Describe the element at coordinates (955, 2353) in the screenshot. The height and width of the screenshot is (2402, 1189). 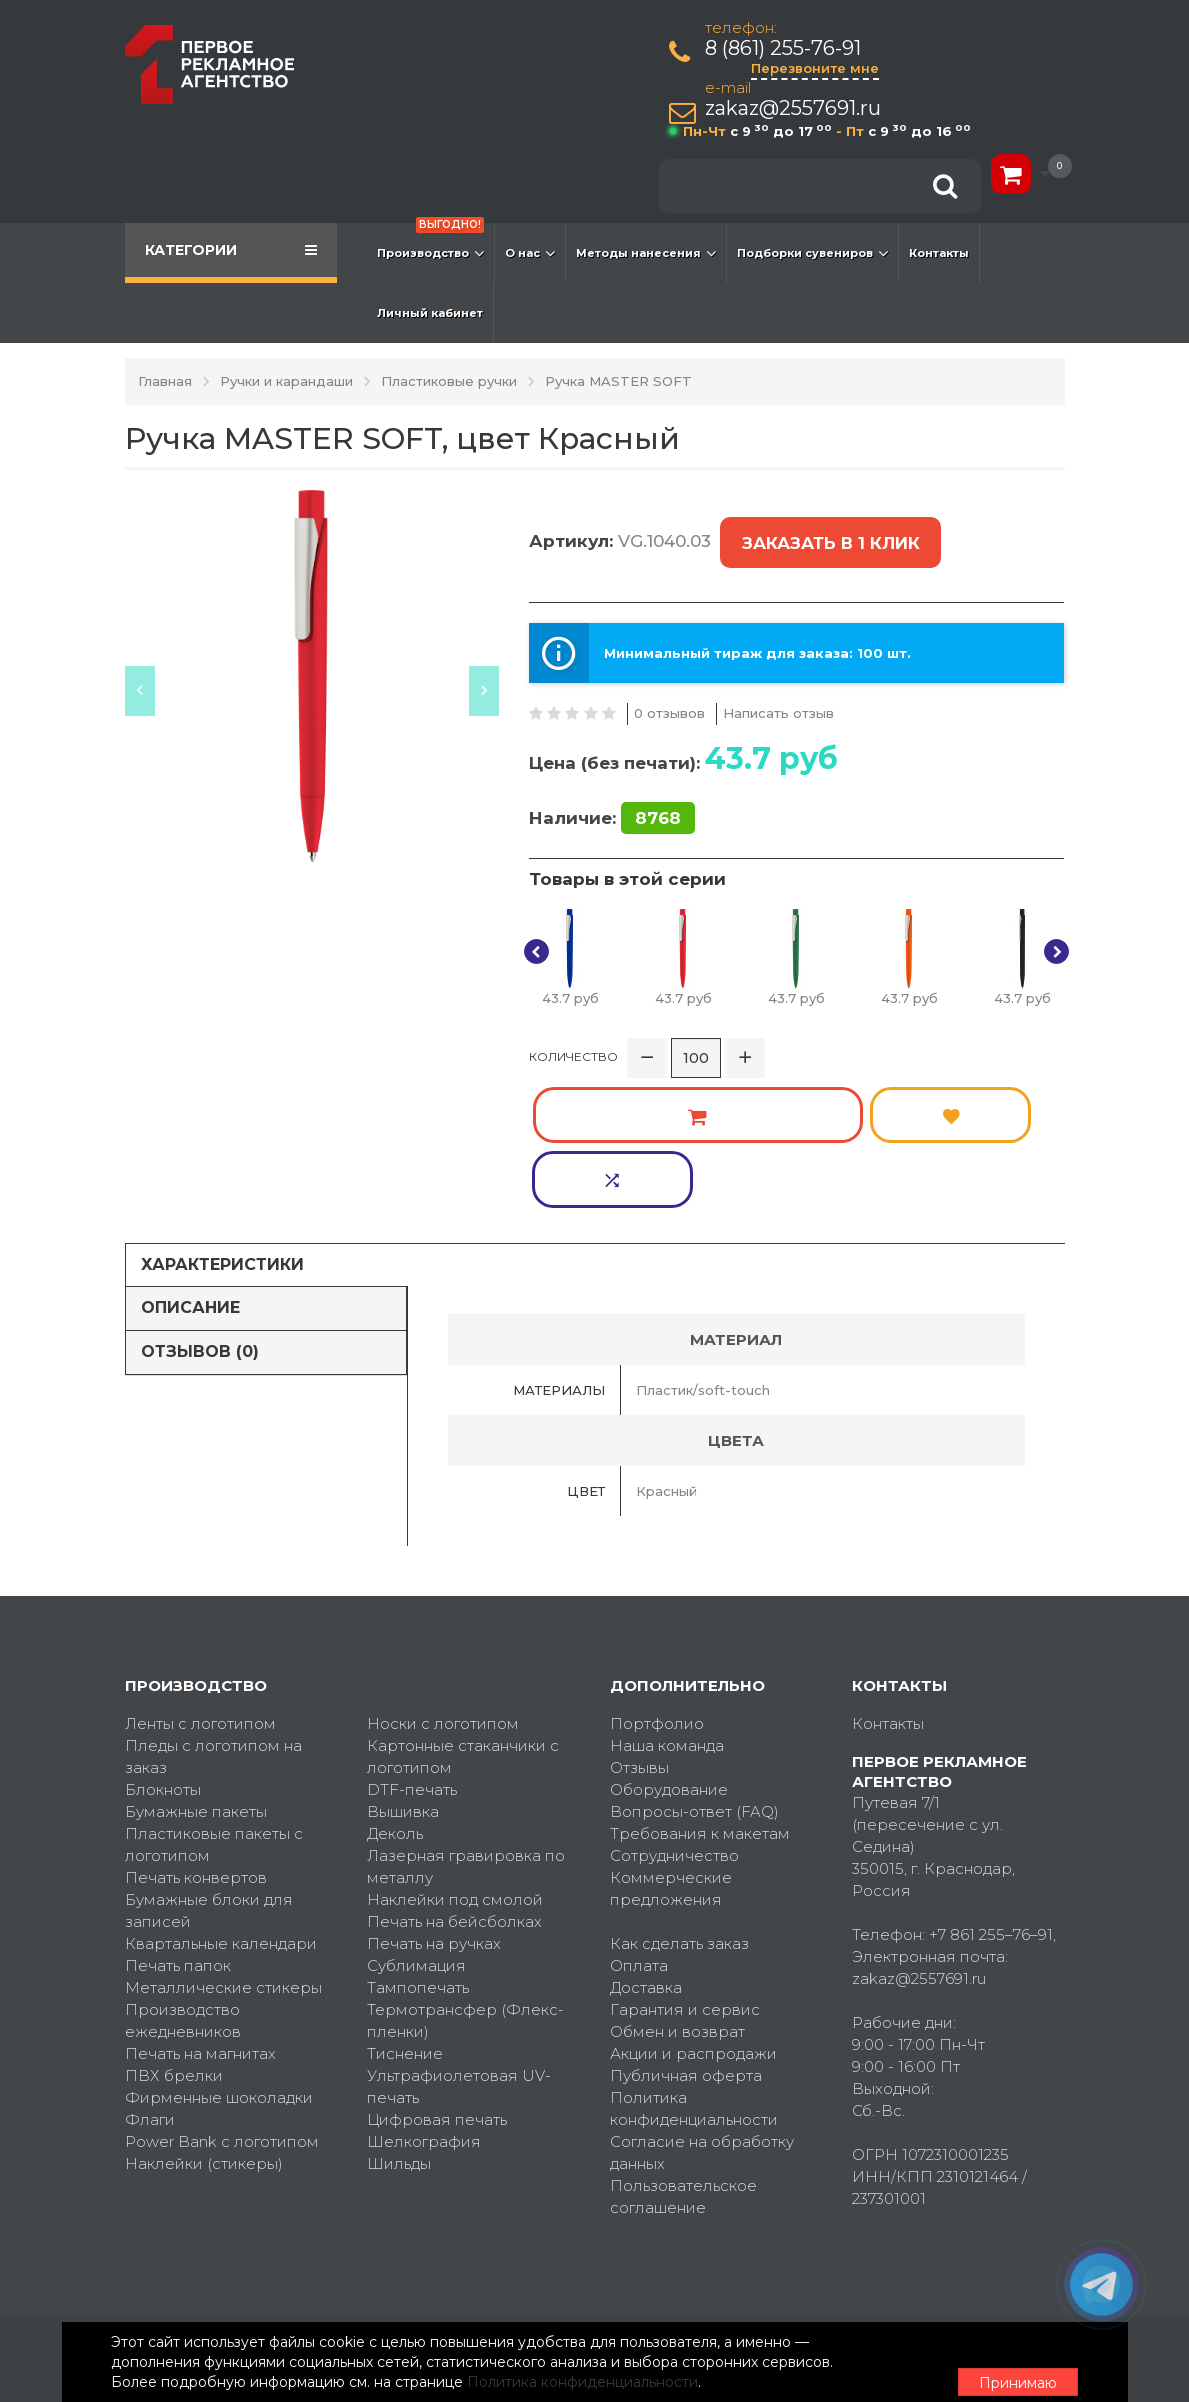
I see `Принимаю` at that location.